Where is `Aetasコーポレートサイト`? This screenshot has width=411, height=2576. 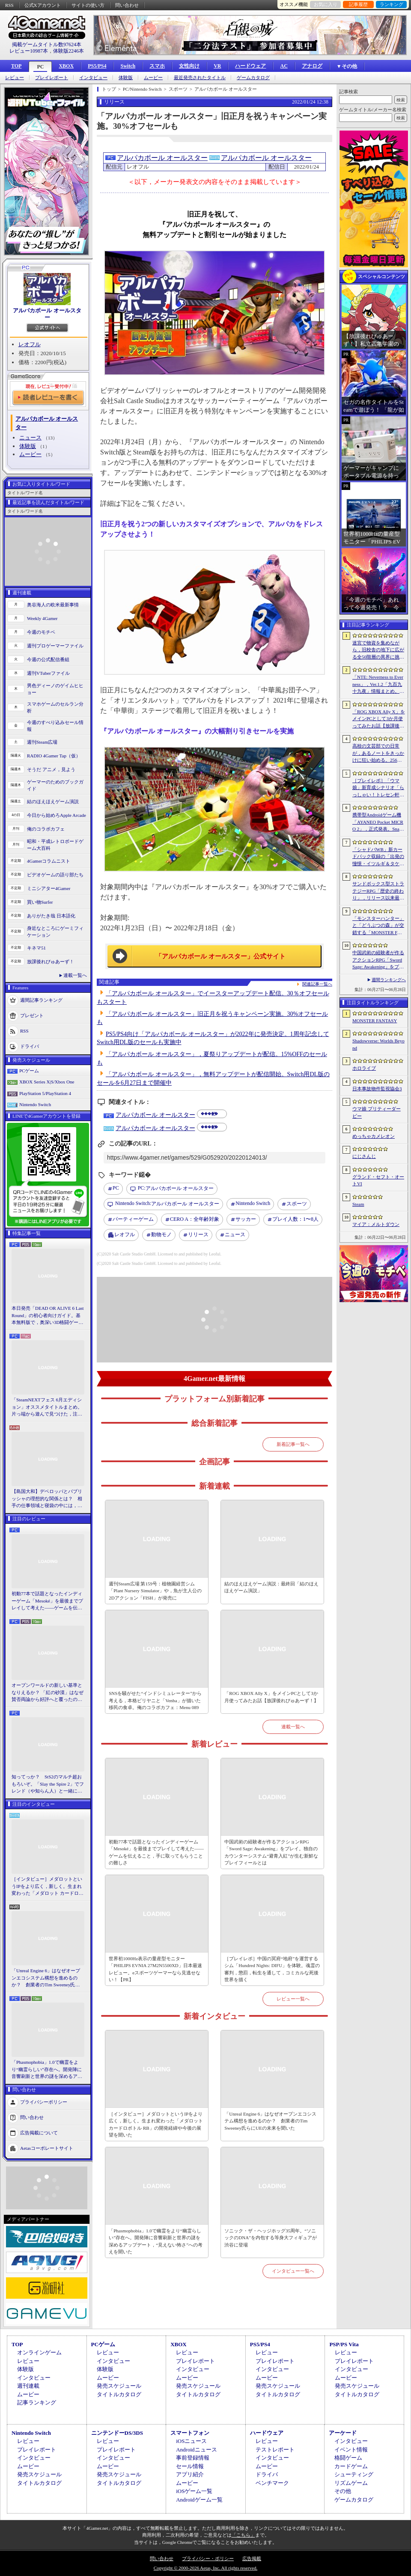
Aetasコーポレートサイト is located at coordinates (46, 2147).